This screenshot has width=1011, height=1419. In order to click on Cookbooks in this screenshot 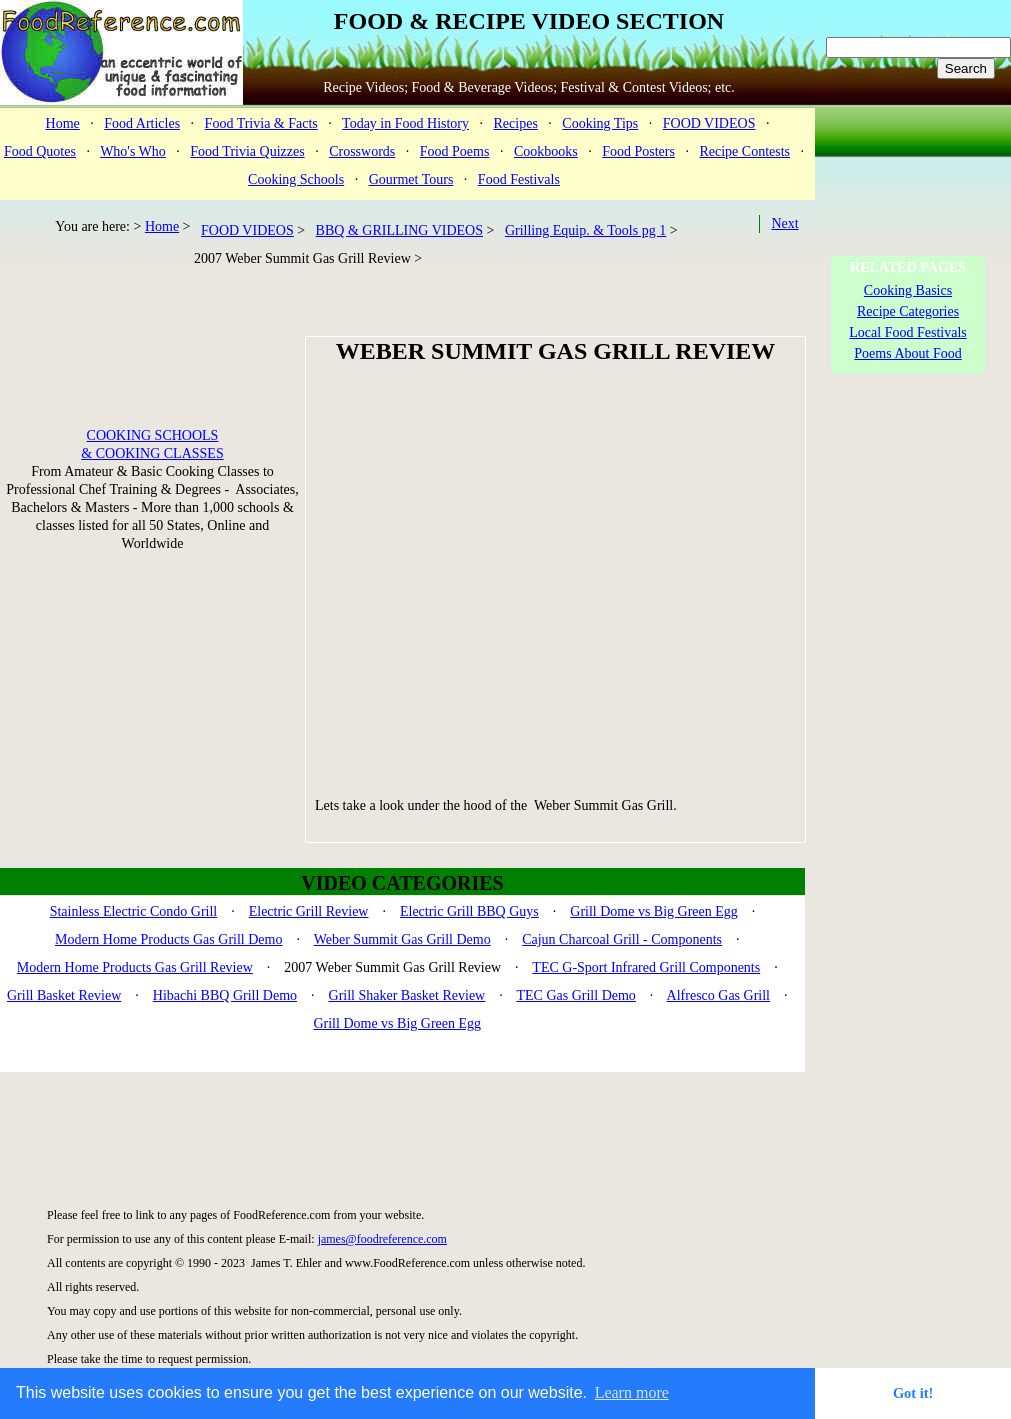, I will do `click(546, 151)`.